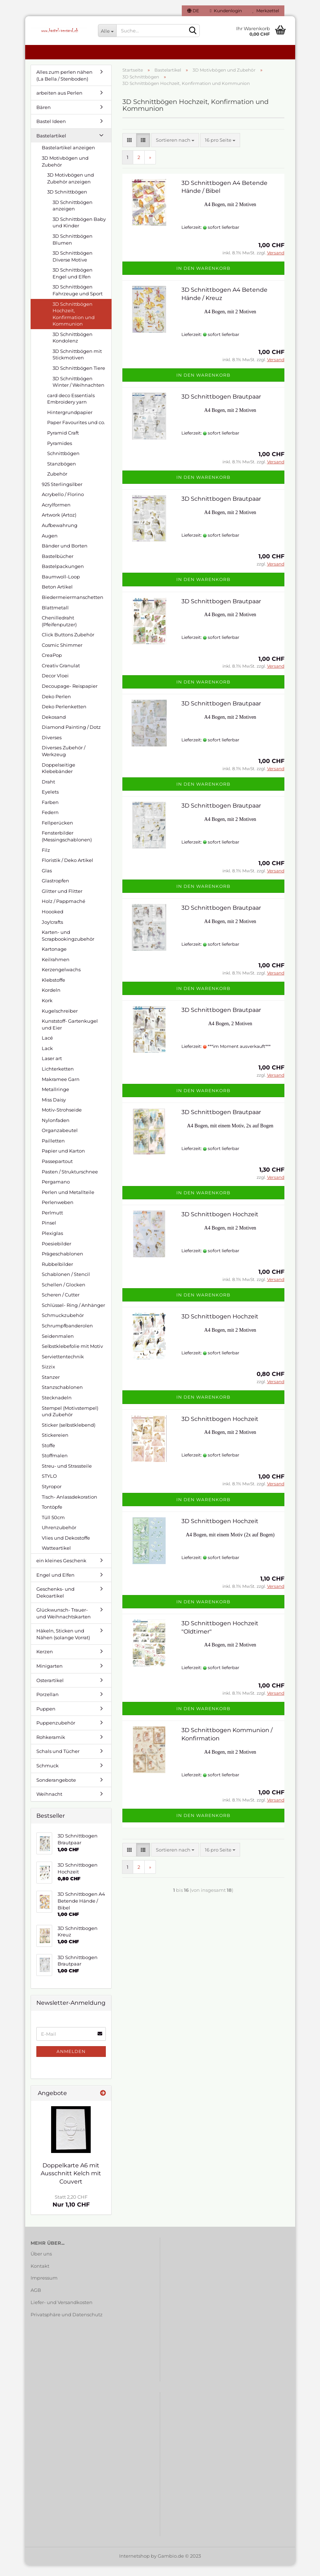 The image size is (320, 2576). What do you see at coordinates (52, 1518) in the screenshot?
I see `Tontöpfe` at bounding box center [52, 1518].